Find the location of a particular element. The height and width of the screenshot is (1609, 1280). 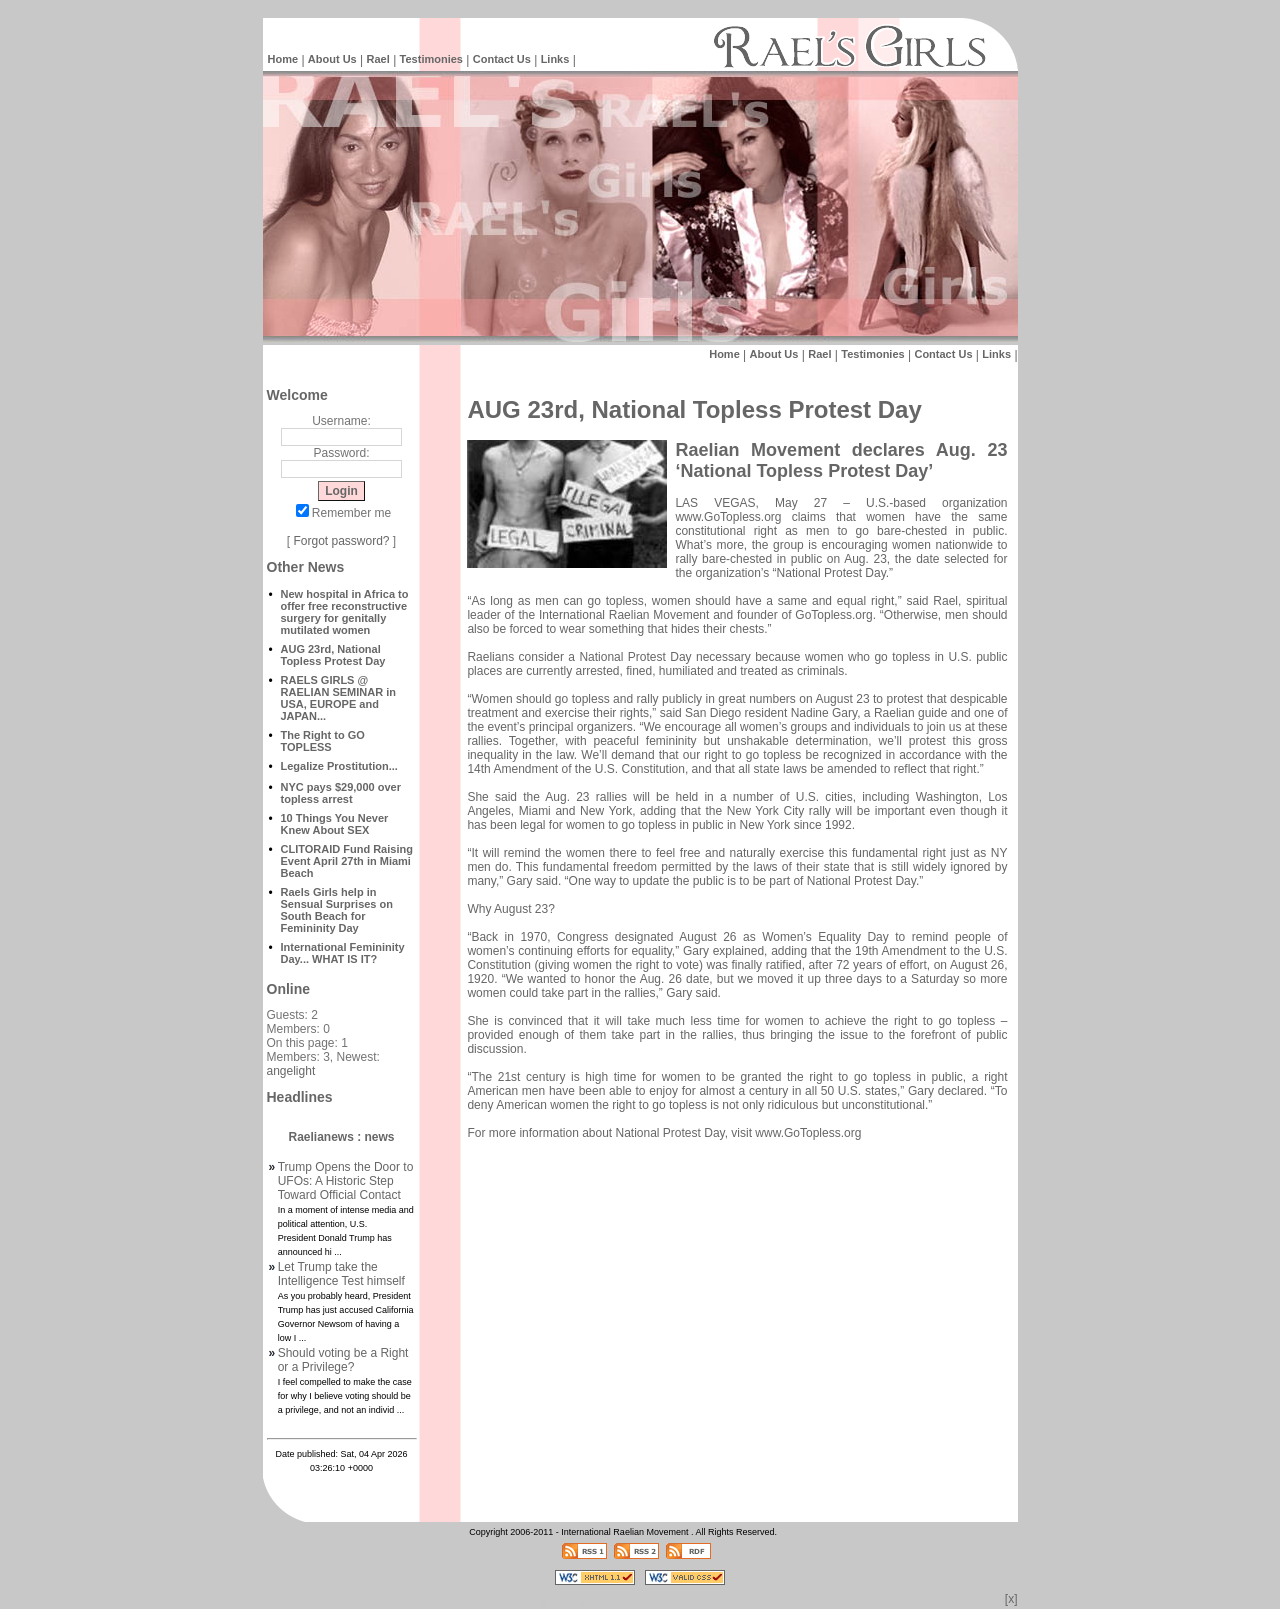

Should voting be a Right or a Privilege? is located at coordinates (343, 1360).